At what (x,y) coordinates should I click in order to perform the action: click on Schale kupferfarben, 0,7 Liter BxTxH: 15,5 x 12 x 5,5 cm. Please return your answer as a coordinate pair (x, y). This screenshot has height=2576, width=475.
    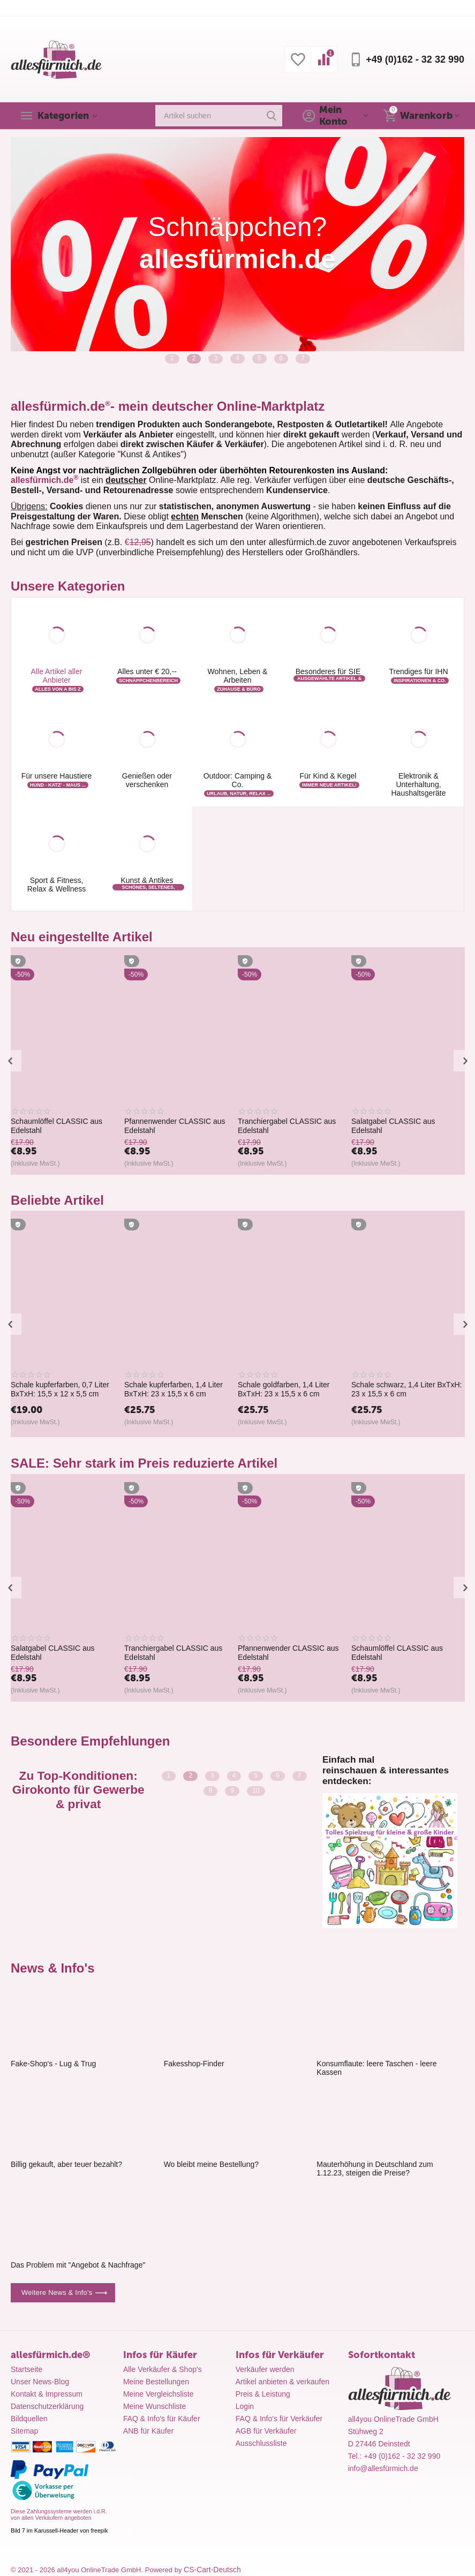
    Looking at the image, I should click on (60, 1388).